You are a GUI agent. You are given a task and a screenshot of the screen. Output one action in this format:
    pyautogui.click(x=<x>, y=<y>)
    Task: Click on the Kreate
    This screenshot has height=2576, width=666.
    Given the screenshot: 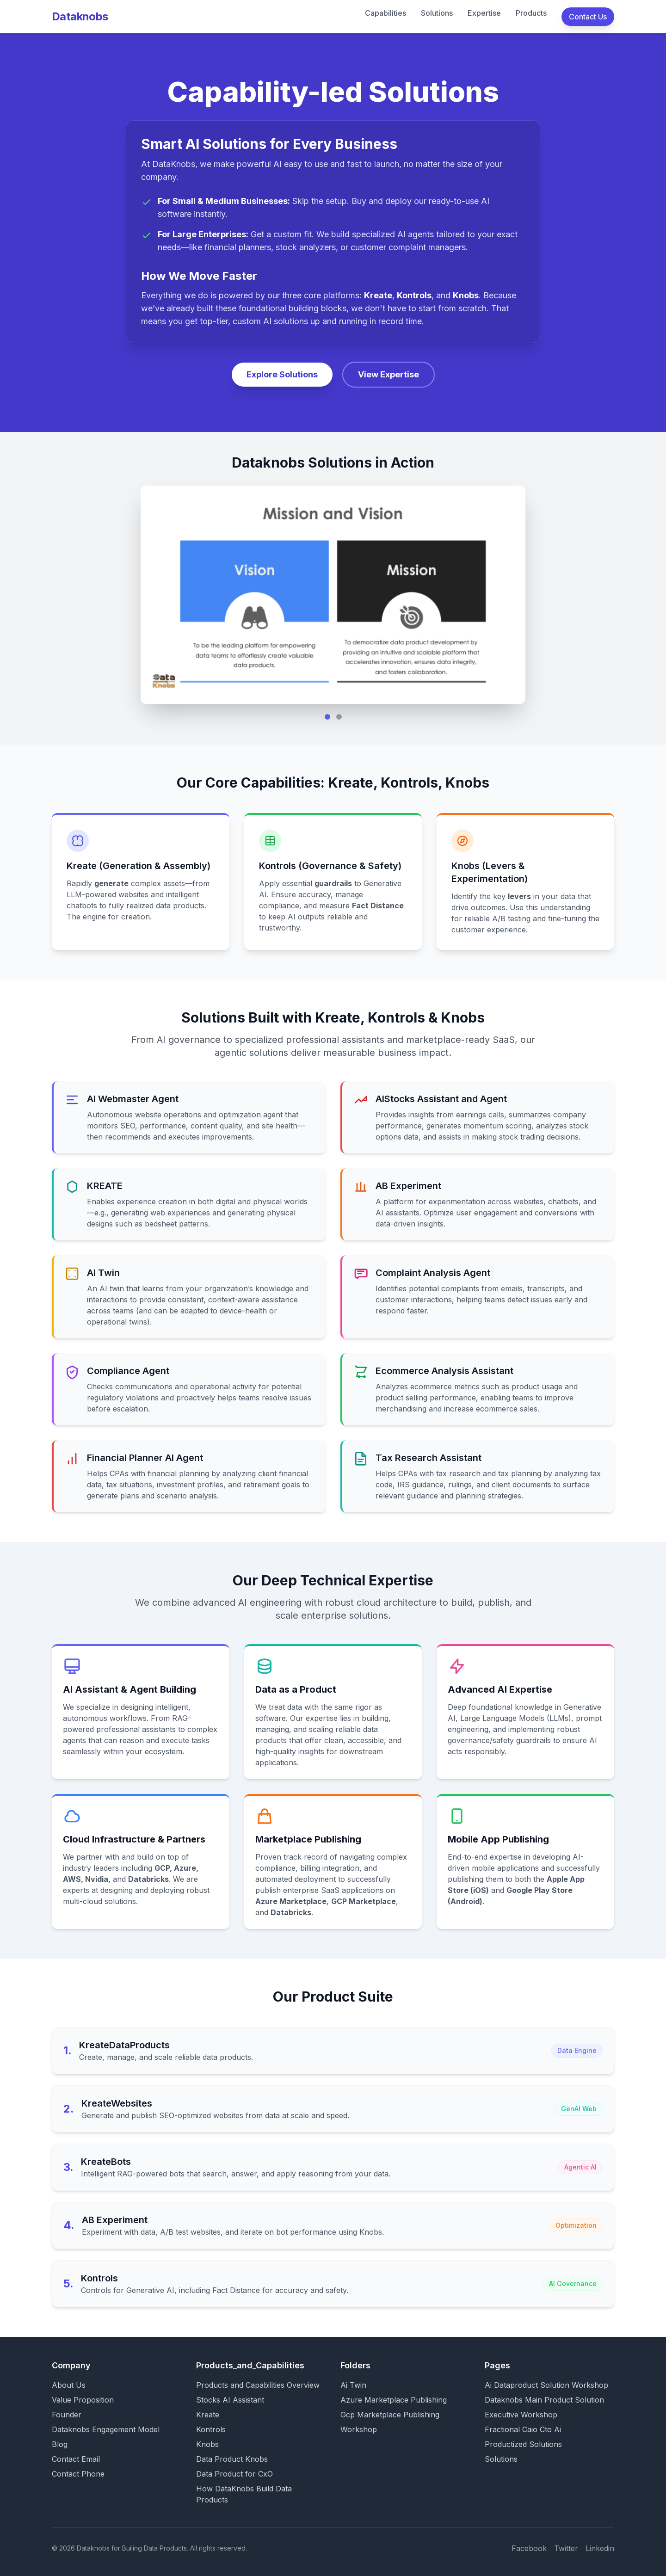 What is the action you would take?
    pyautogui.click(x=207, y=2414)
    